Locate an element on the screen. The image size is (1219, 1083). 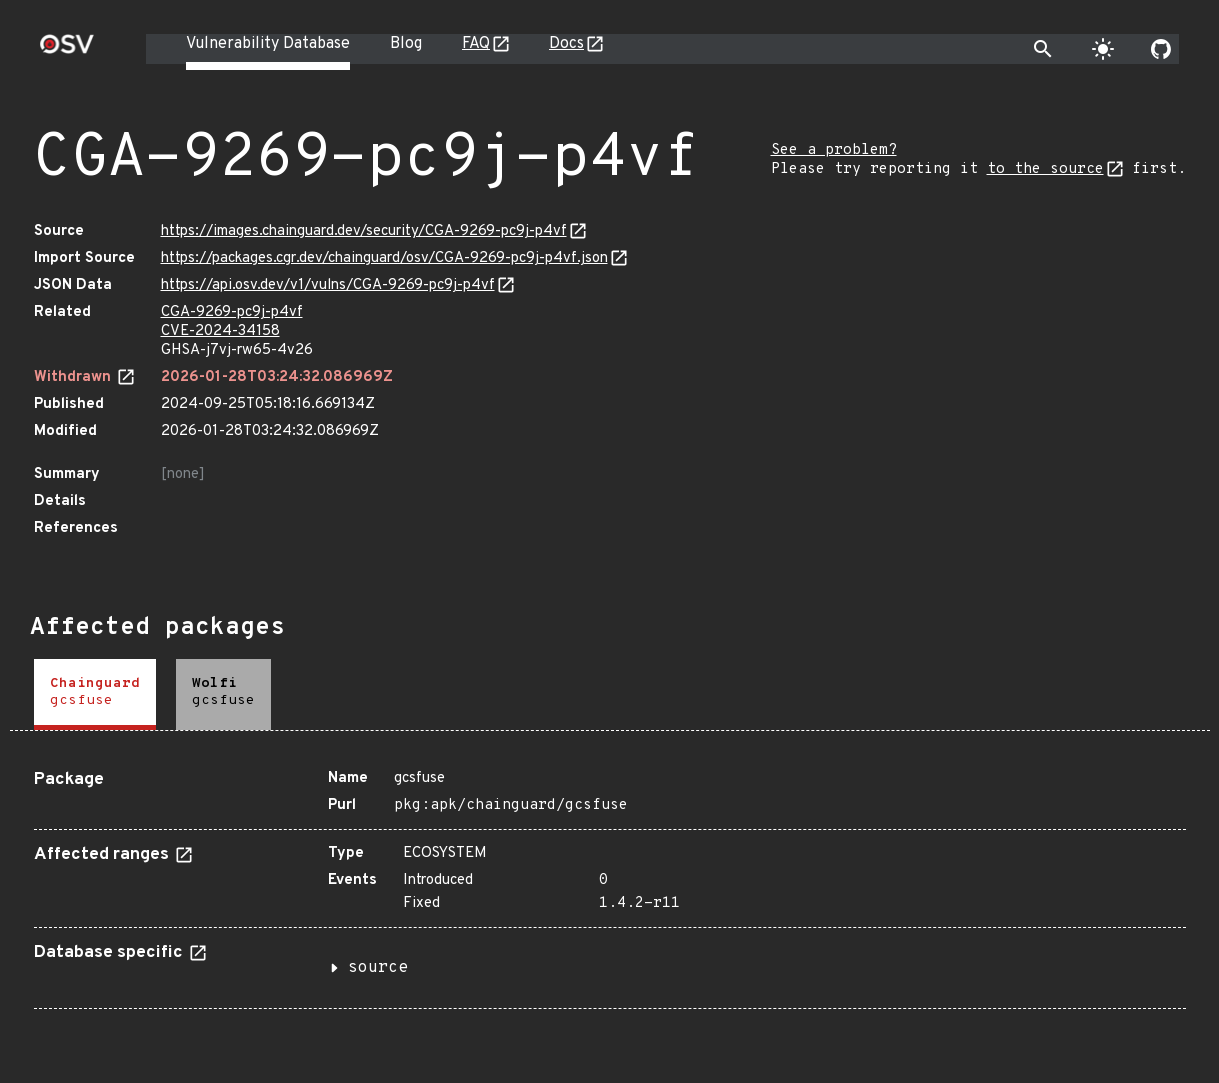
[Home page] is located at coordinates (67, 50).